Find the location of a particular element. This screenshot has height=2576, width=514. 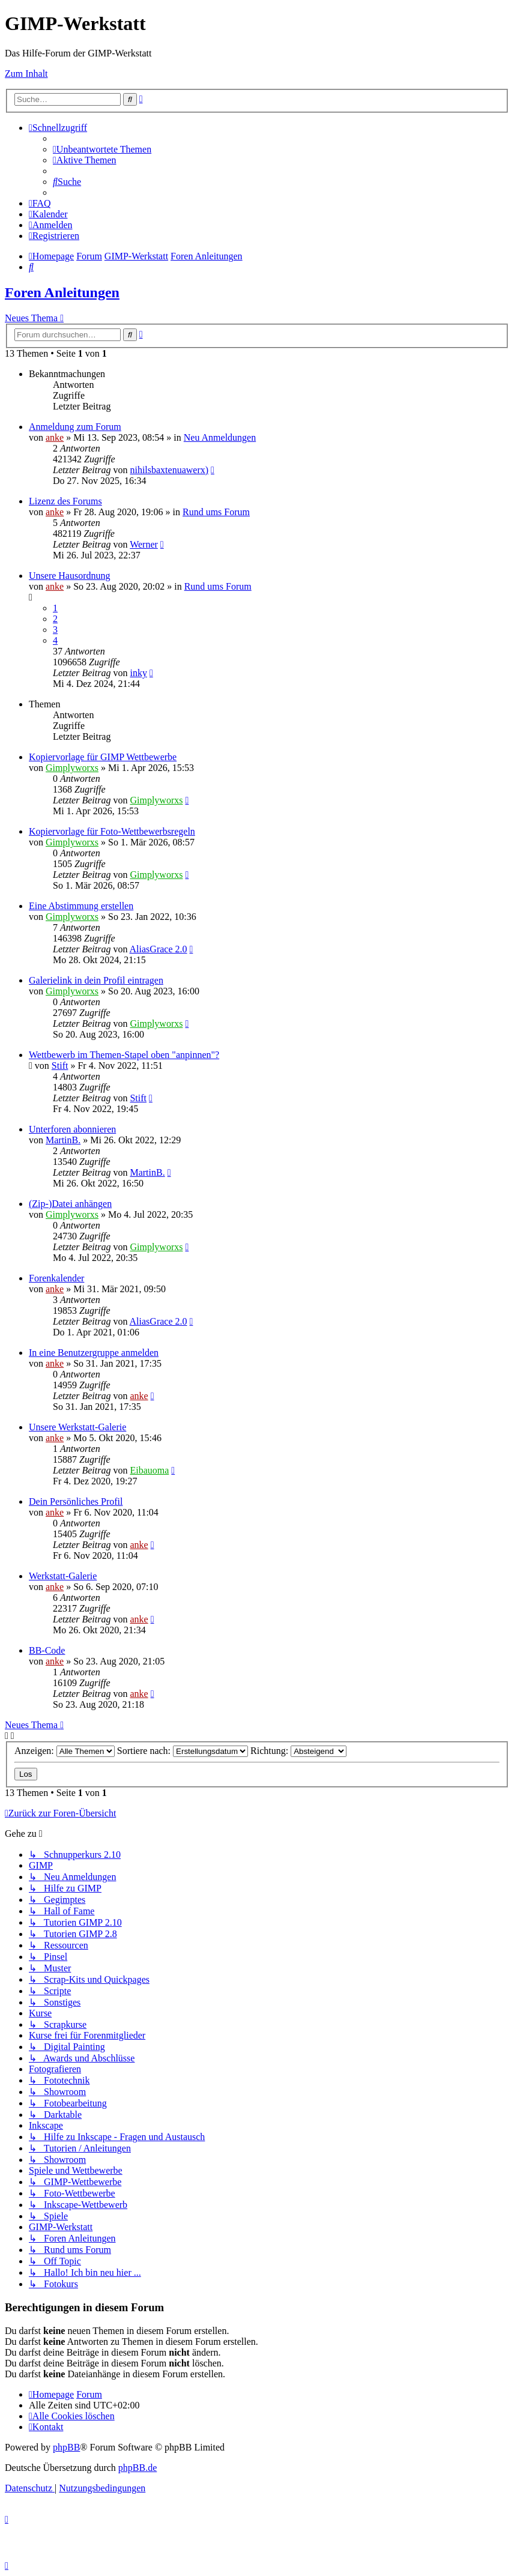

Kopiervorlage für GIMP Wettbewerbe is located at coordinates (103, 757).